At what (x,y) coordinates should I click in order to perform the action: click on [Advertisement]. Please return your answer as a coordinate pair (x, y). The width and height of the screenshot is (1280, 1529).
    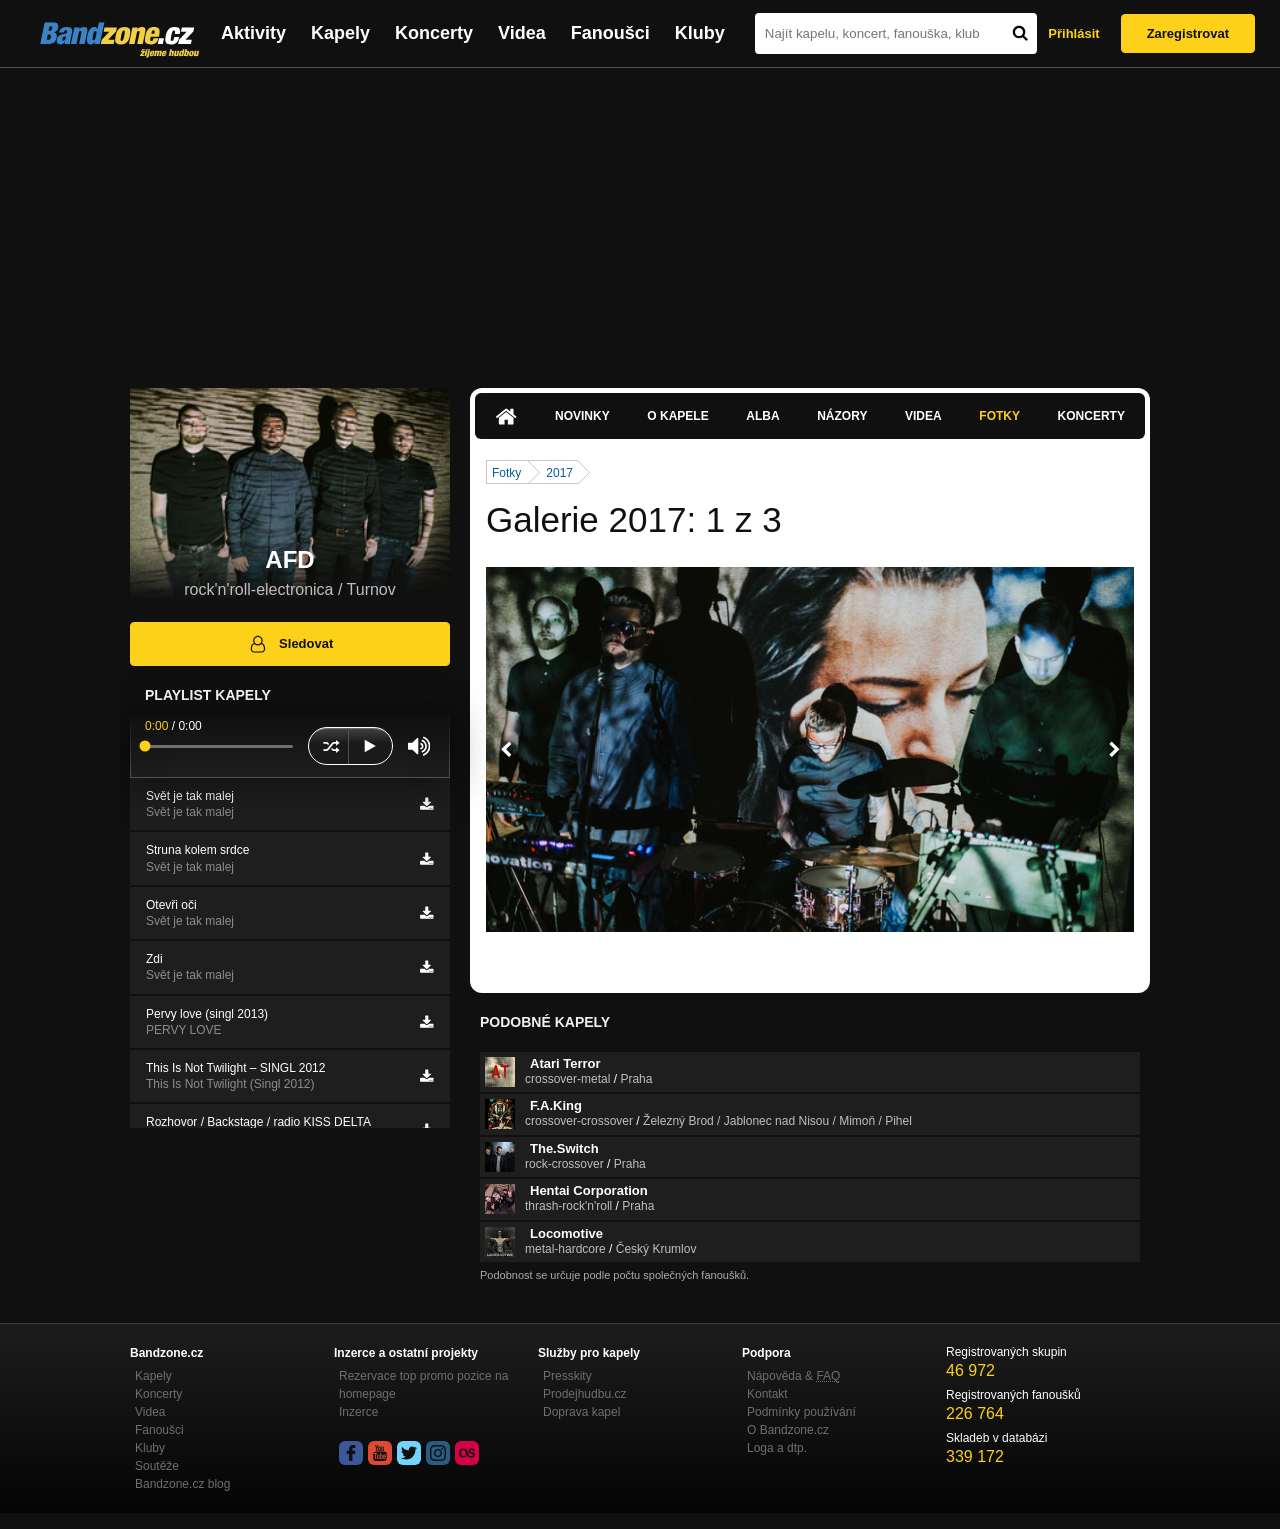
    Looking at the image, I should click on (640, 218).